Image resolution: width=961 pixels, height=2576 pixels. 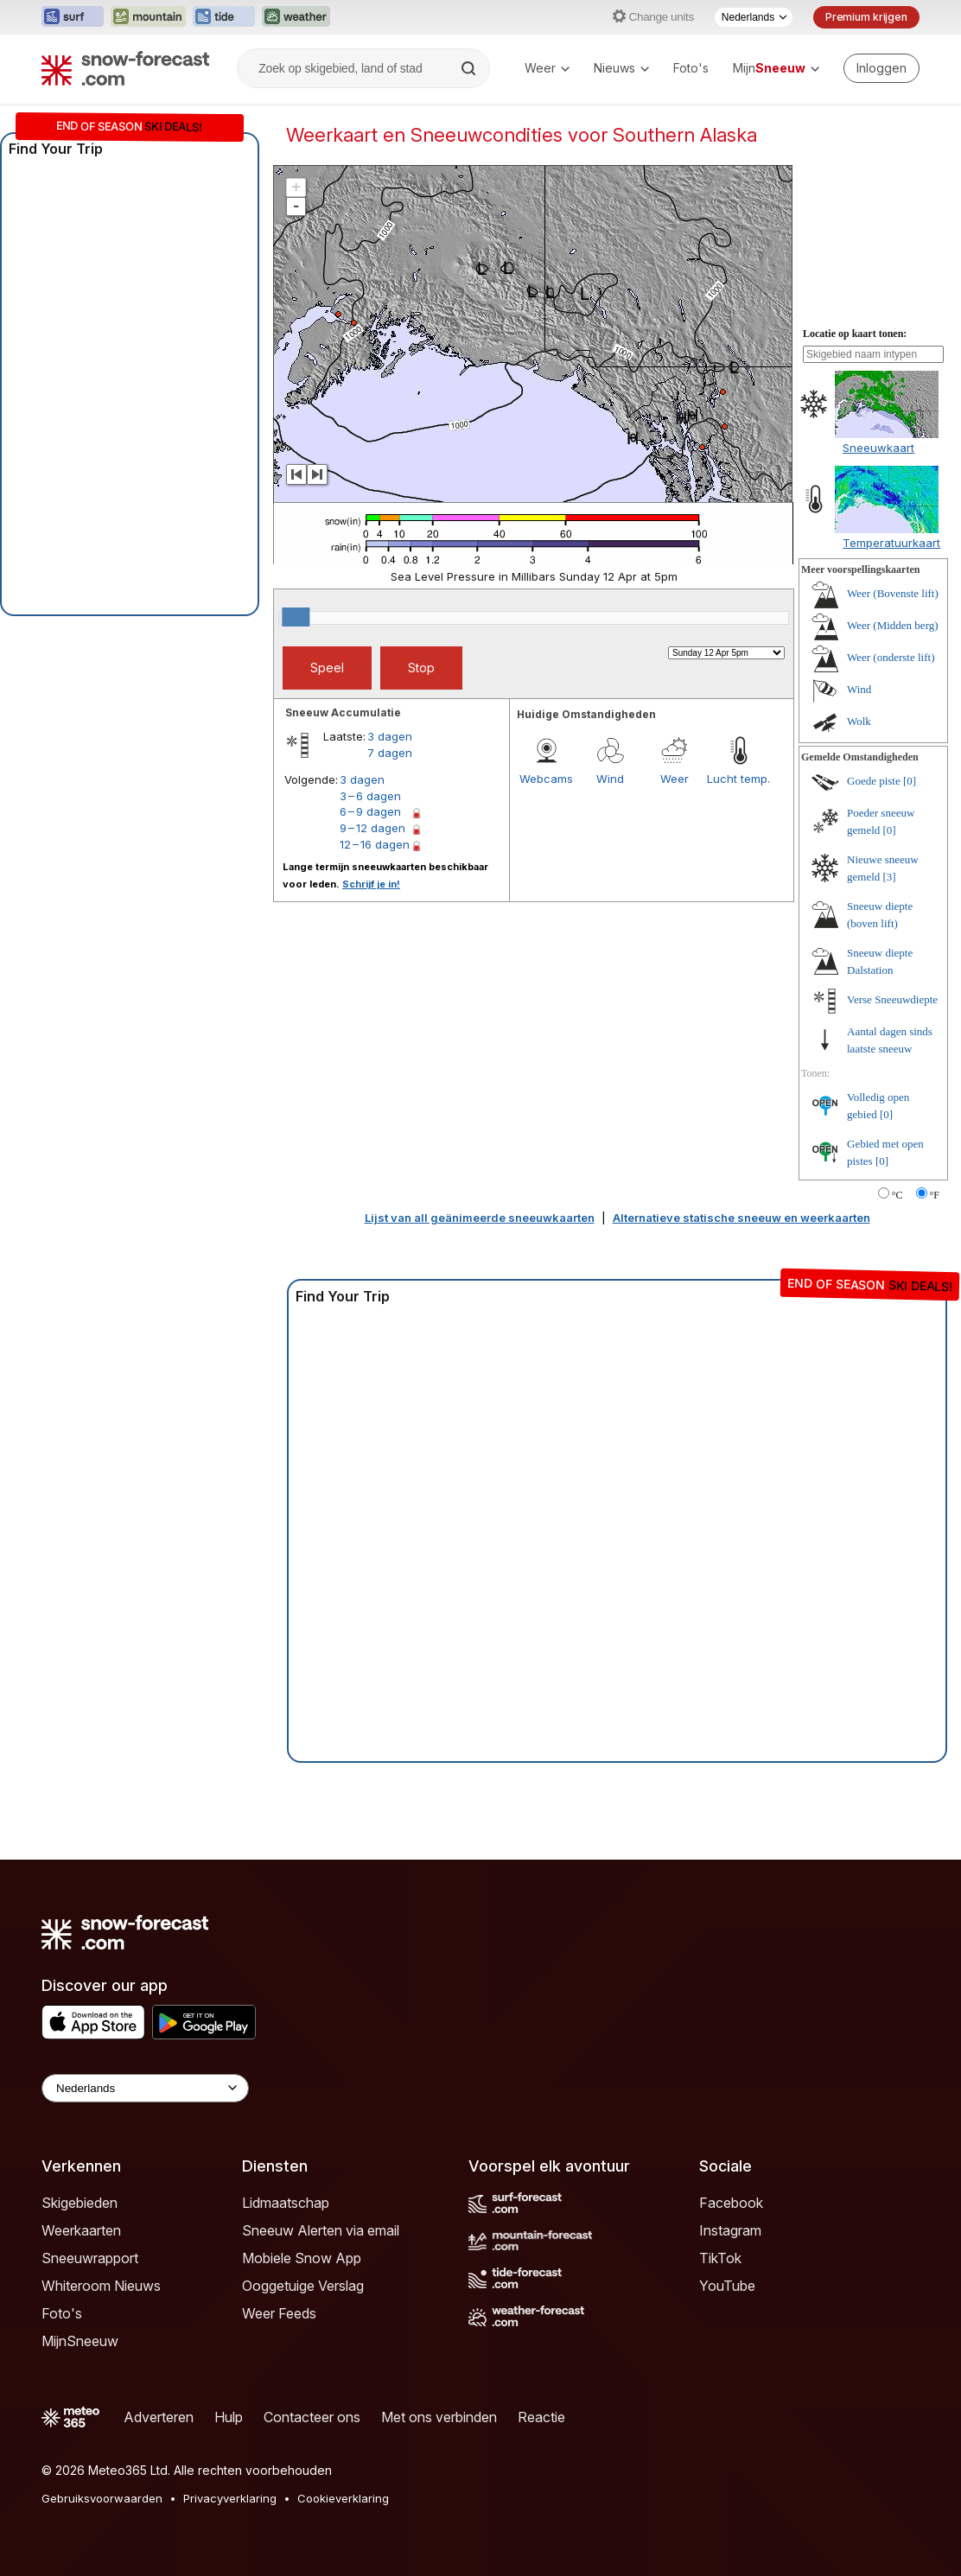 What do you see at coordinates (370, 811) in the screenshot?
I see `6 – 9 dagen` at bounding box center [370, 811].